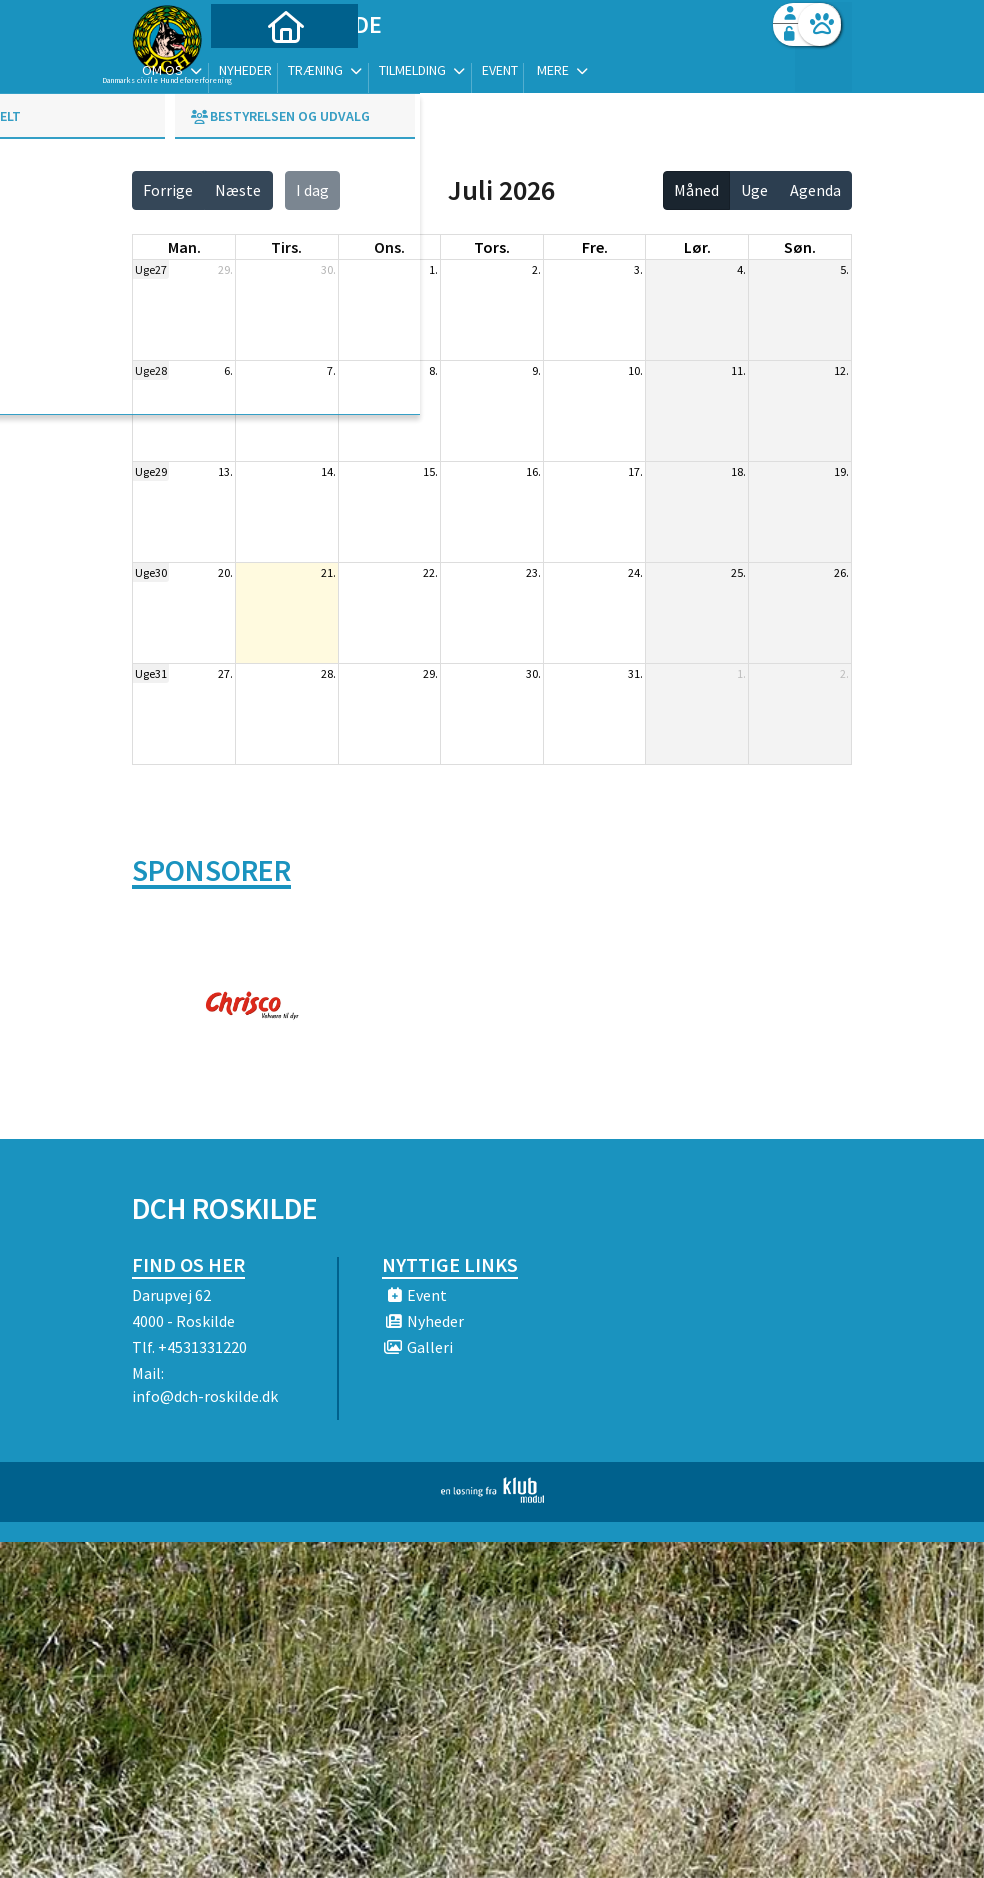  Describe the element at coordinates (841, 471) in the screenshot. I see `19.` at that location.